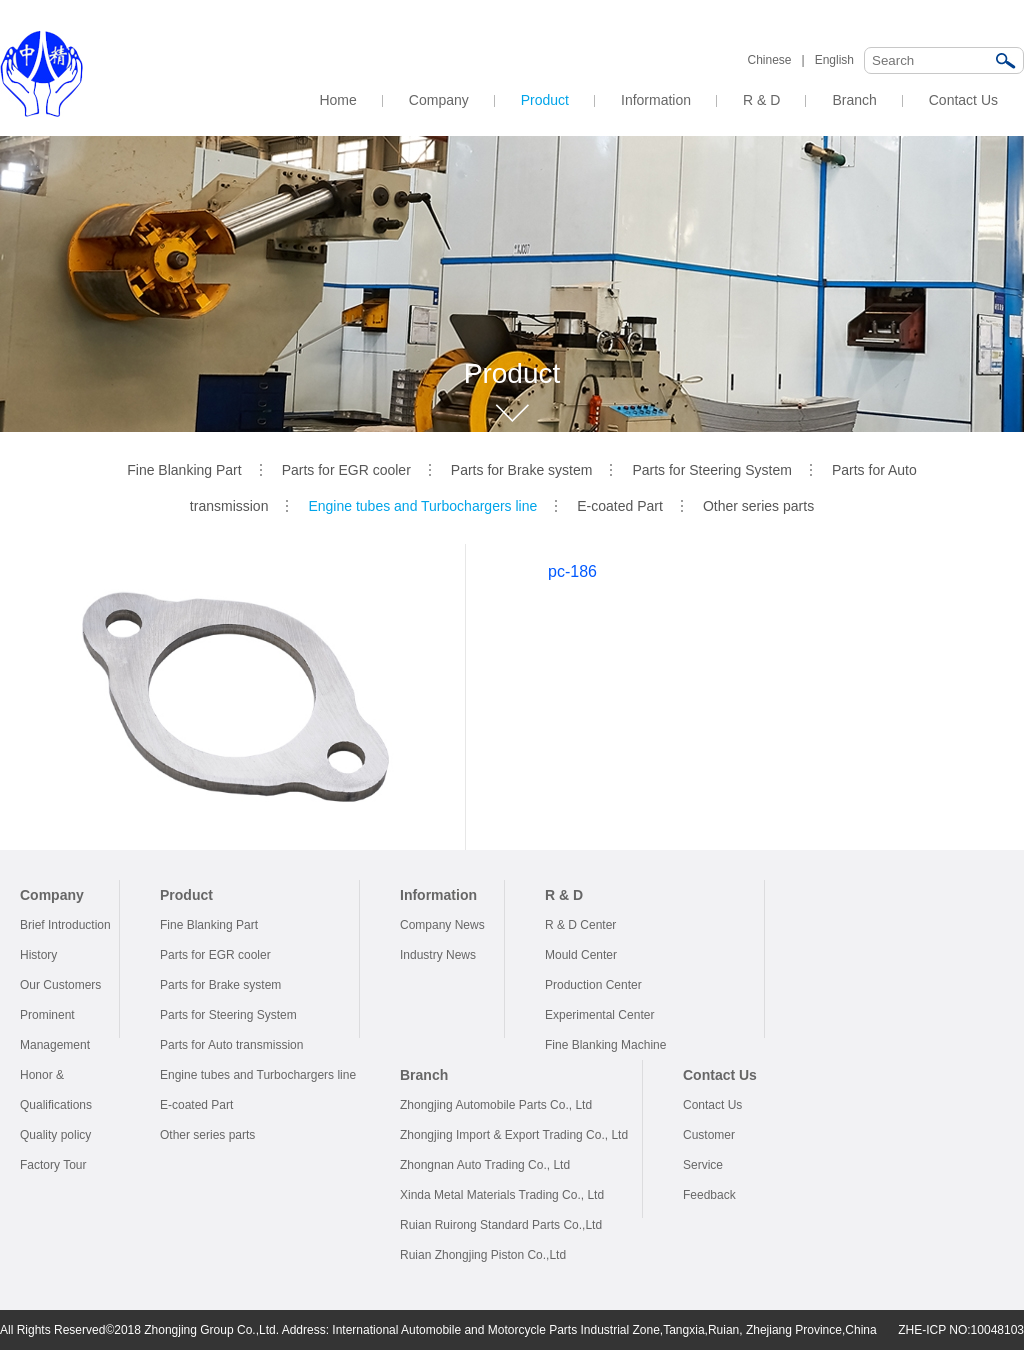 The image size is (1024, 1350). Describe the element at coordinates (758, 506) in the screenshot. I see `Other series parts` at that location.